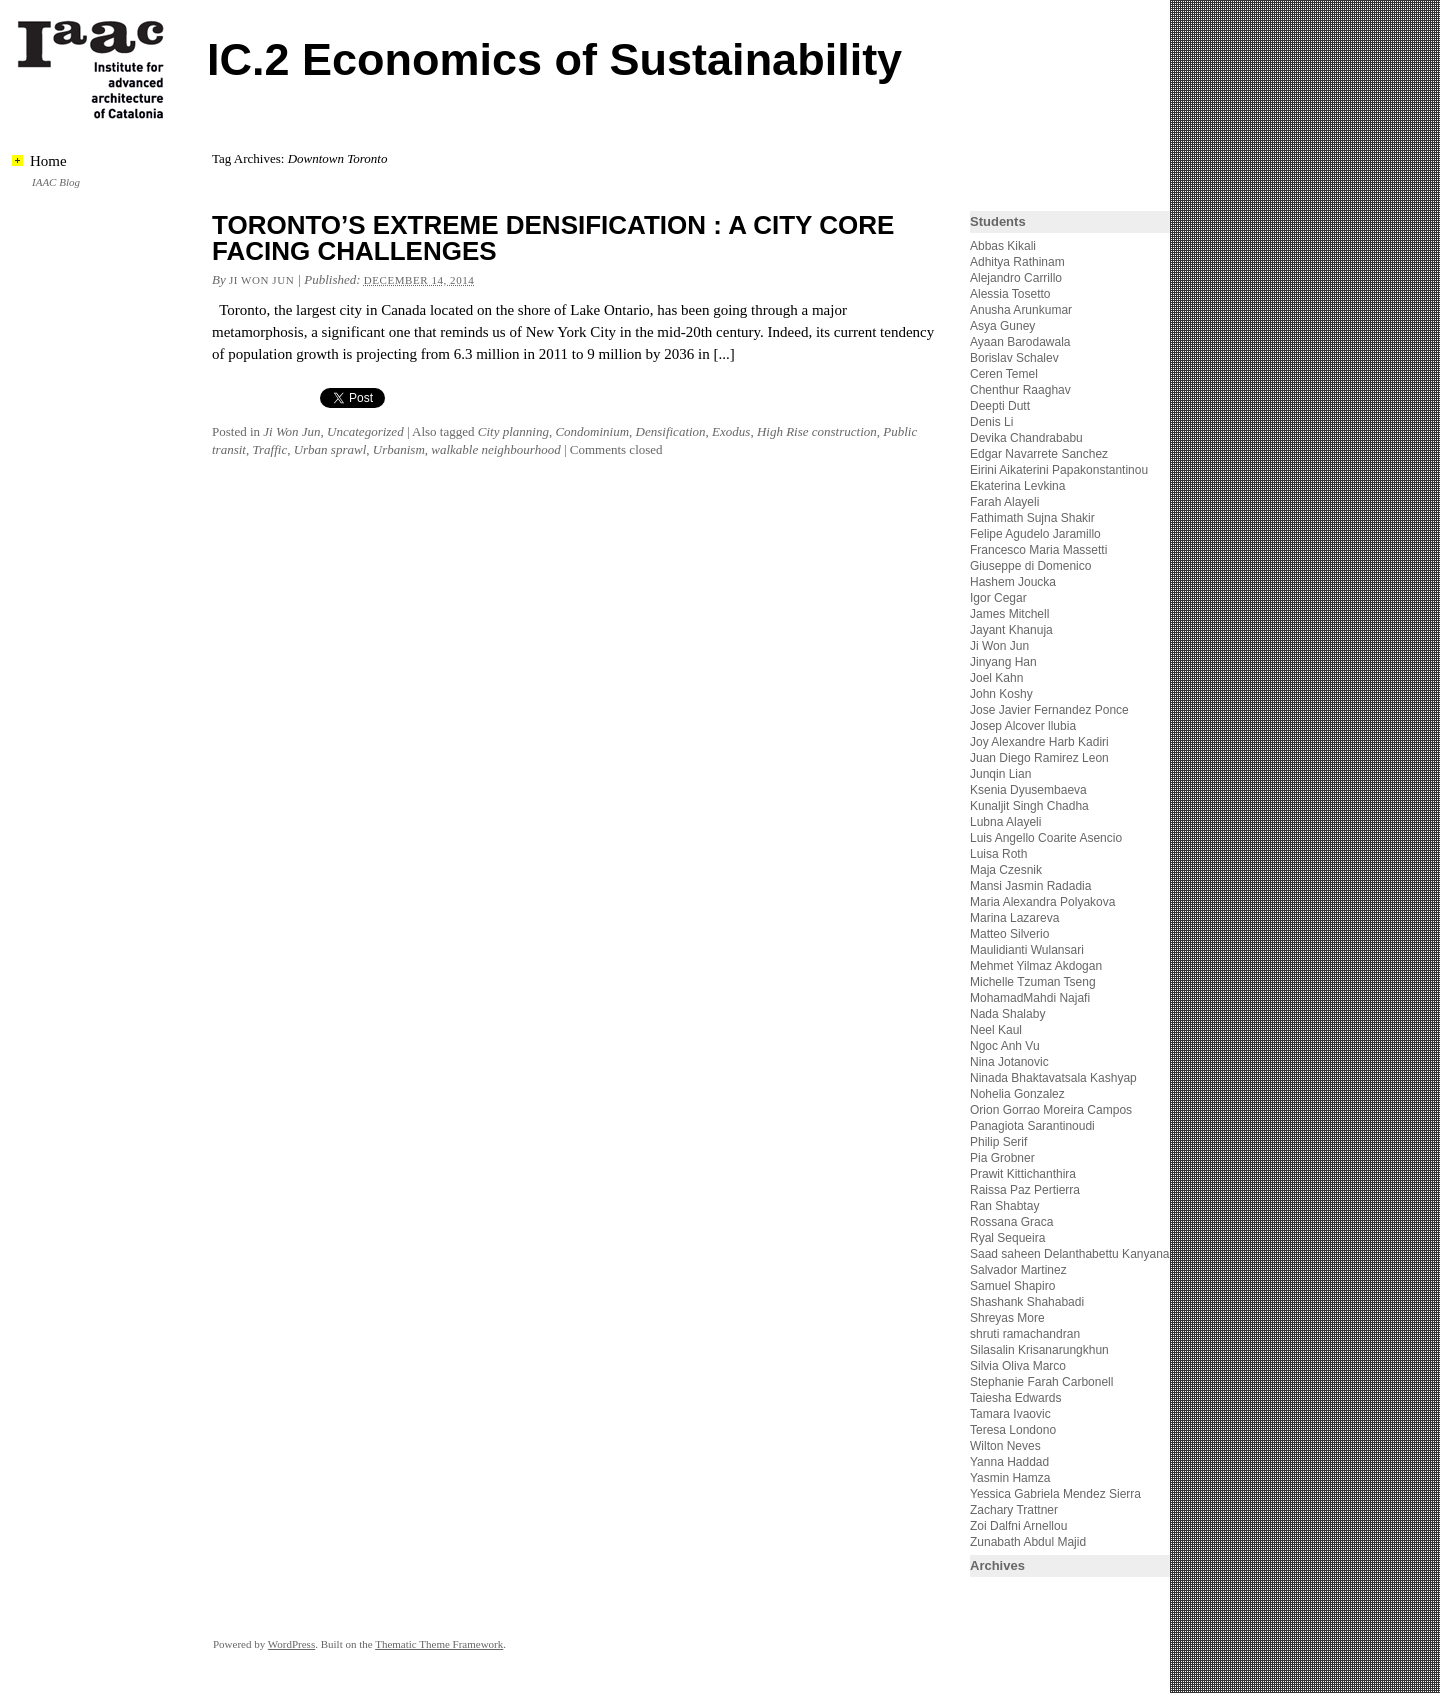 The width and height of the screenshot is (1440, 1693). What do you see at coordinates (996, 678) in the screenshot?
I see `Joel Kahn` at bounding box center [996, 678].